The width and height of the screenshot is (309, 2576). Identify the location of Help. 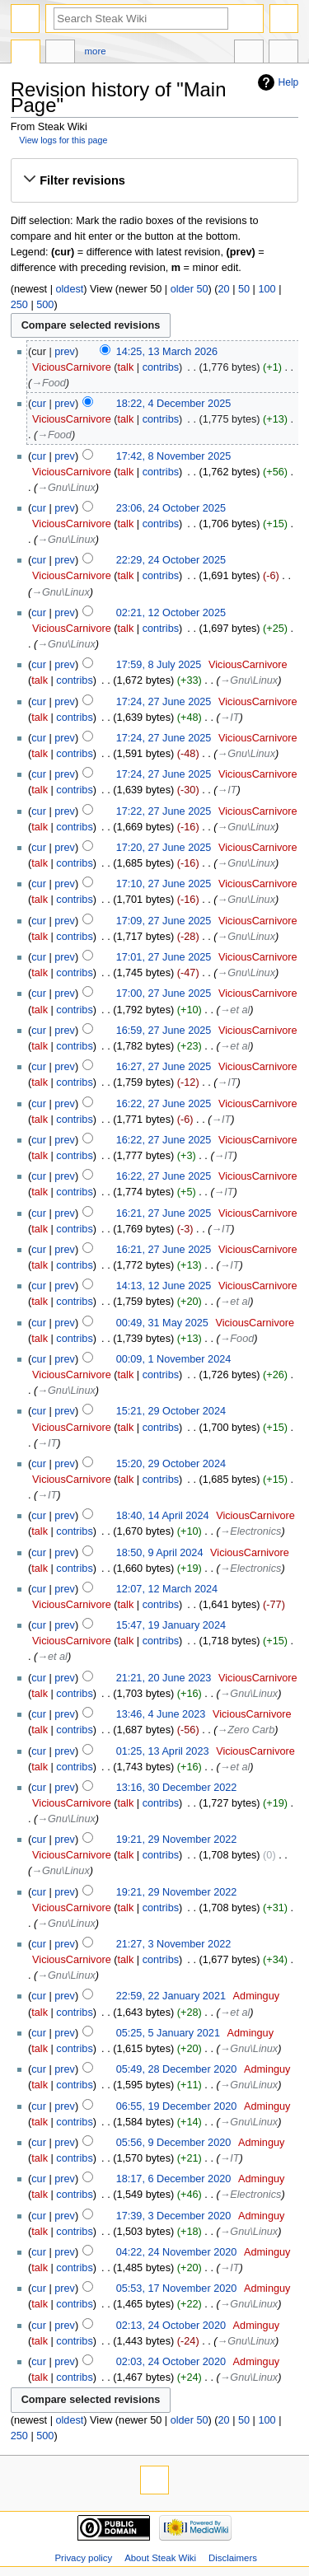
(289, 82).